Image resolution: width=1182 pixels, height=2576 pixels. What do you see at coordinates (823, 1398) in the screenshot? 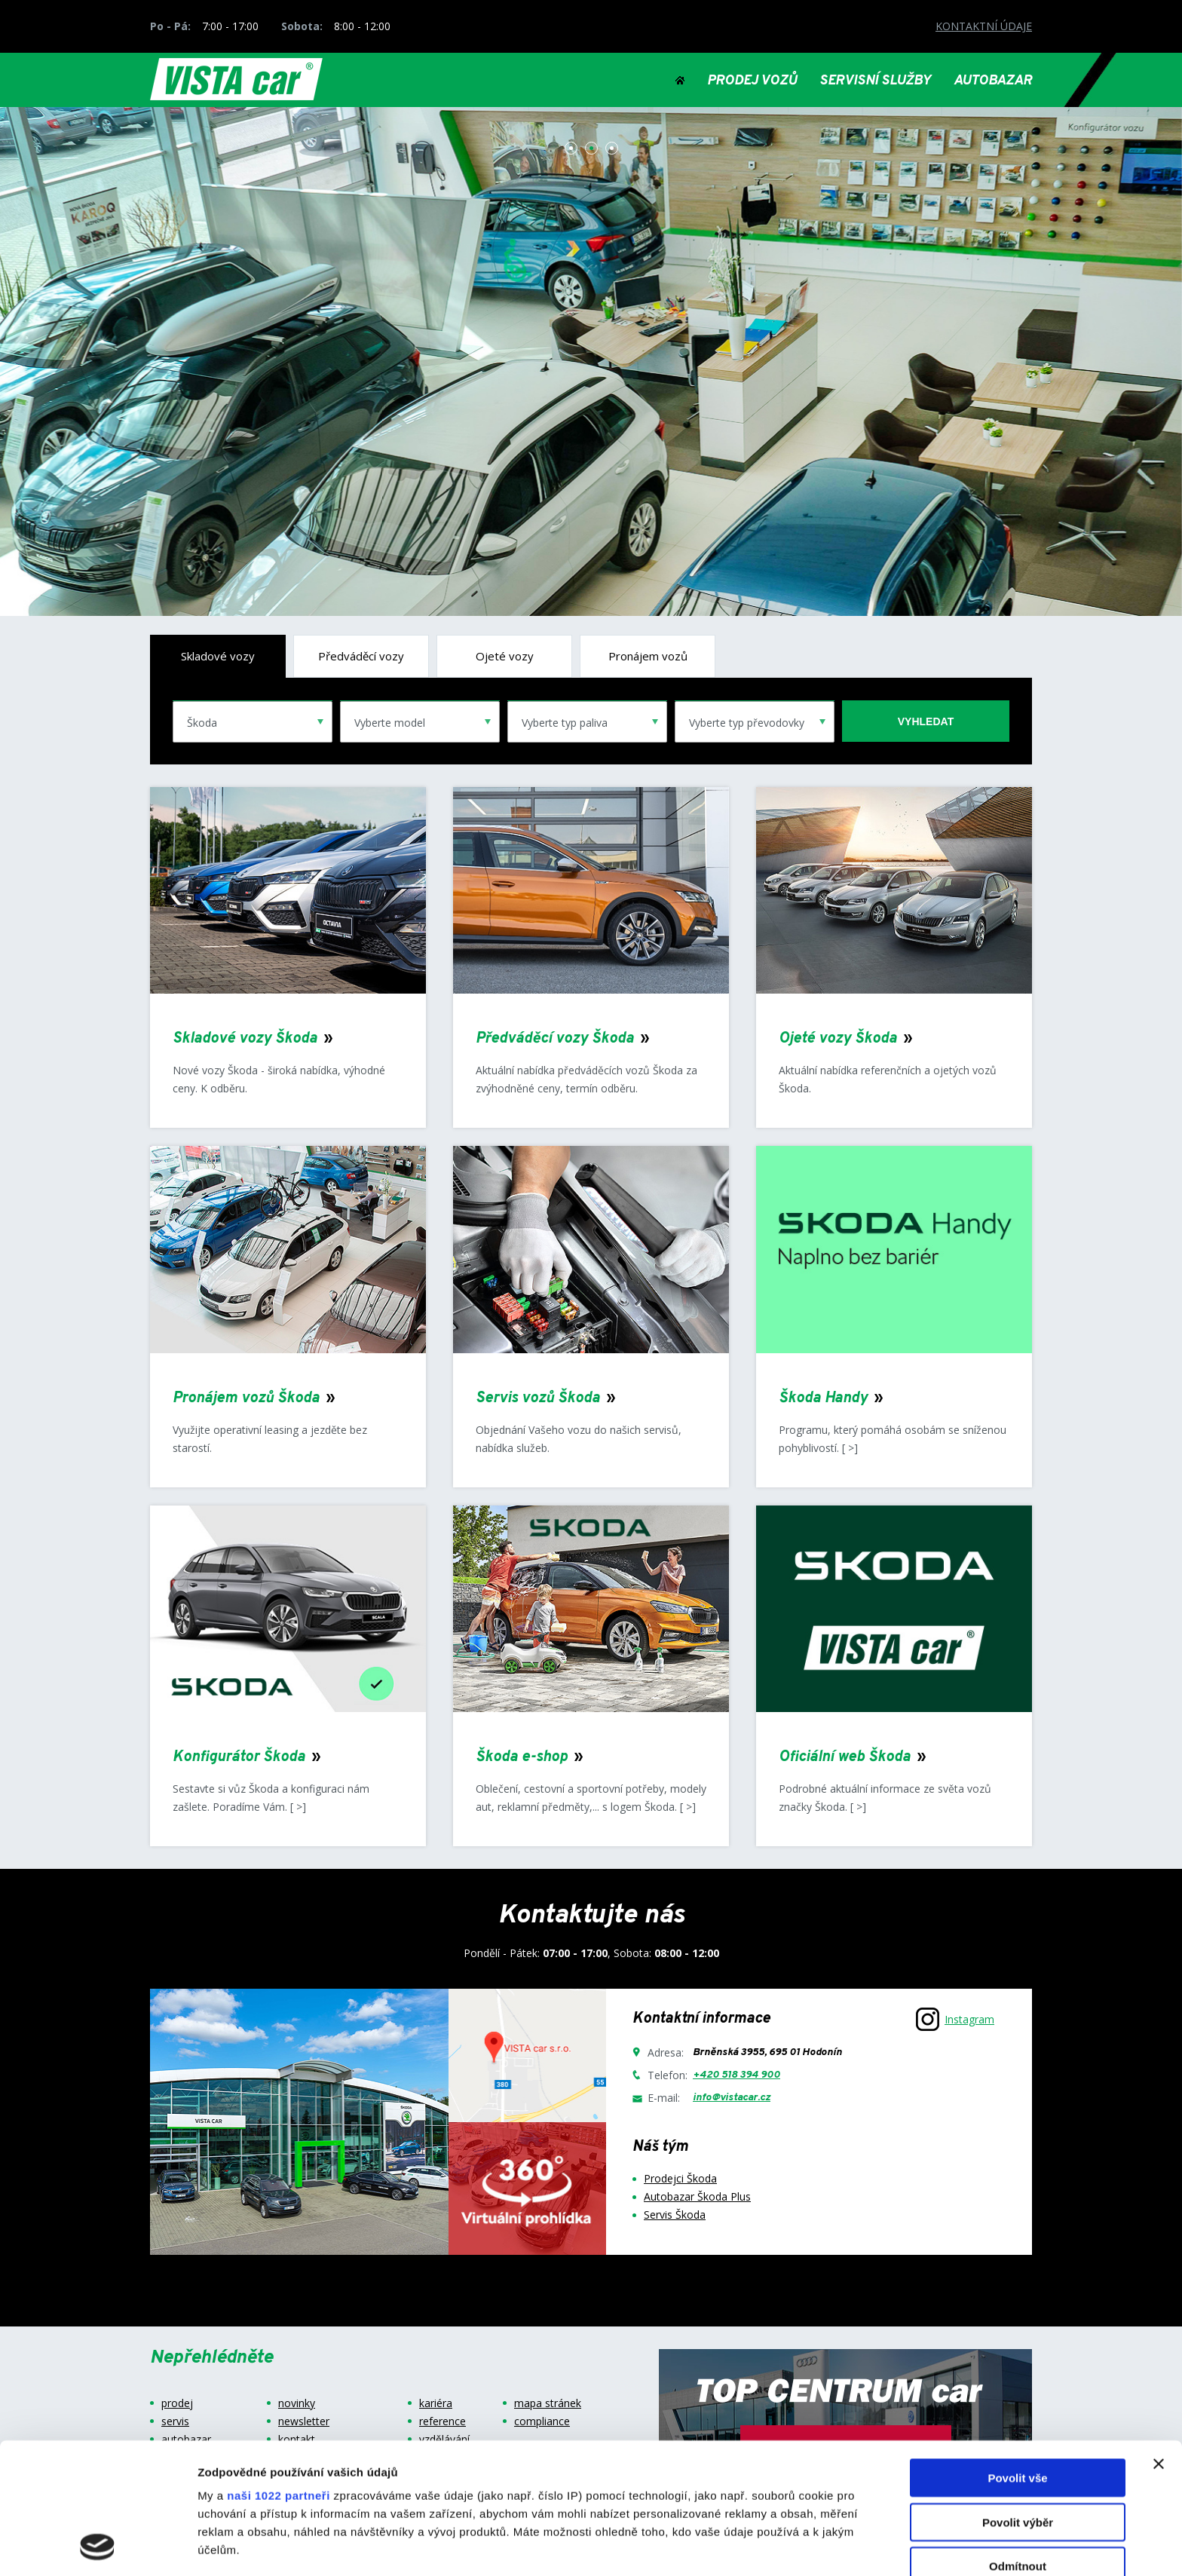
I see `Škoda Handy` at bounding box center [823, 1398].